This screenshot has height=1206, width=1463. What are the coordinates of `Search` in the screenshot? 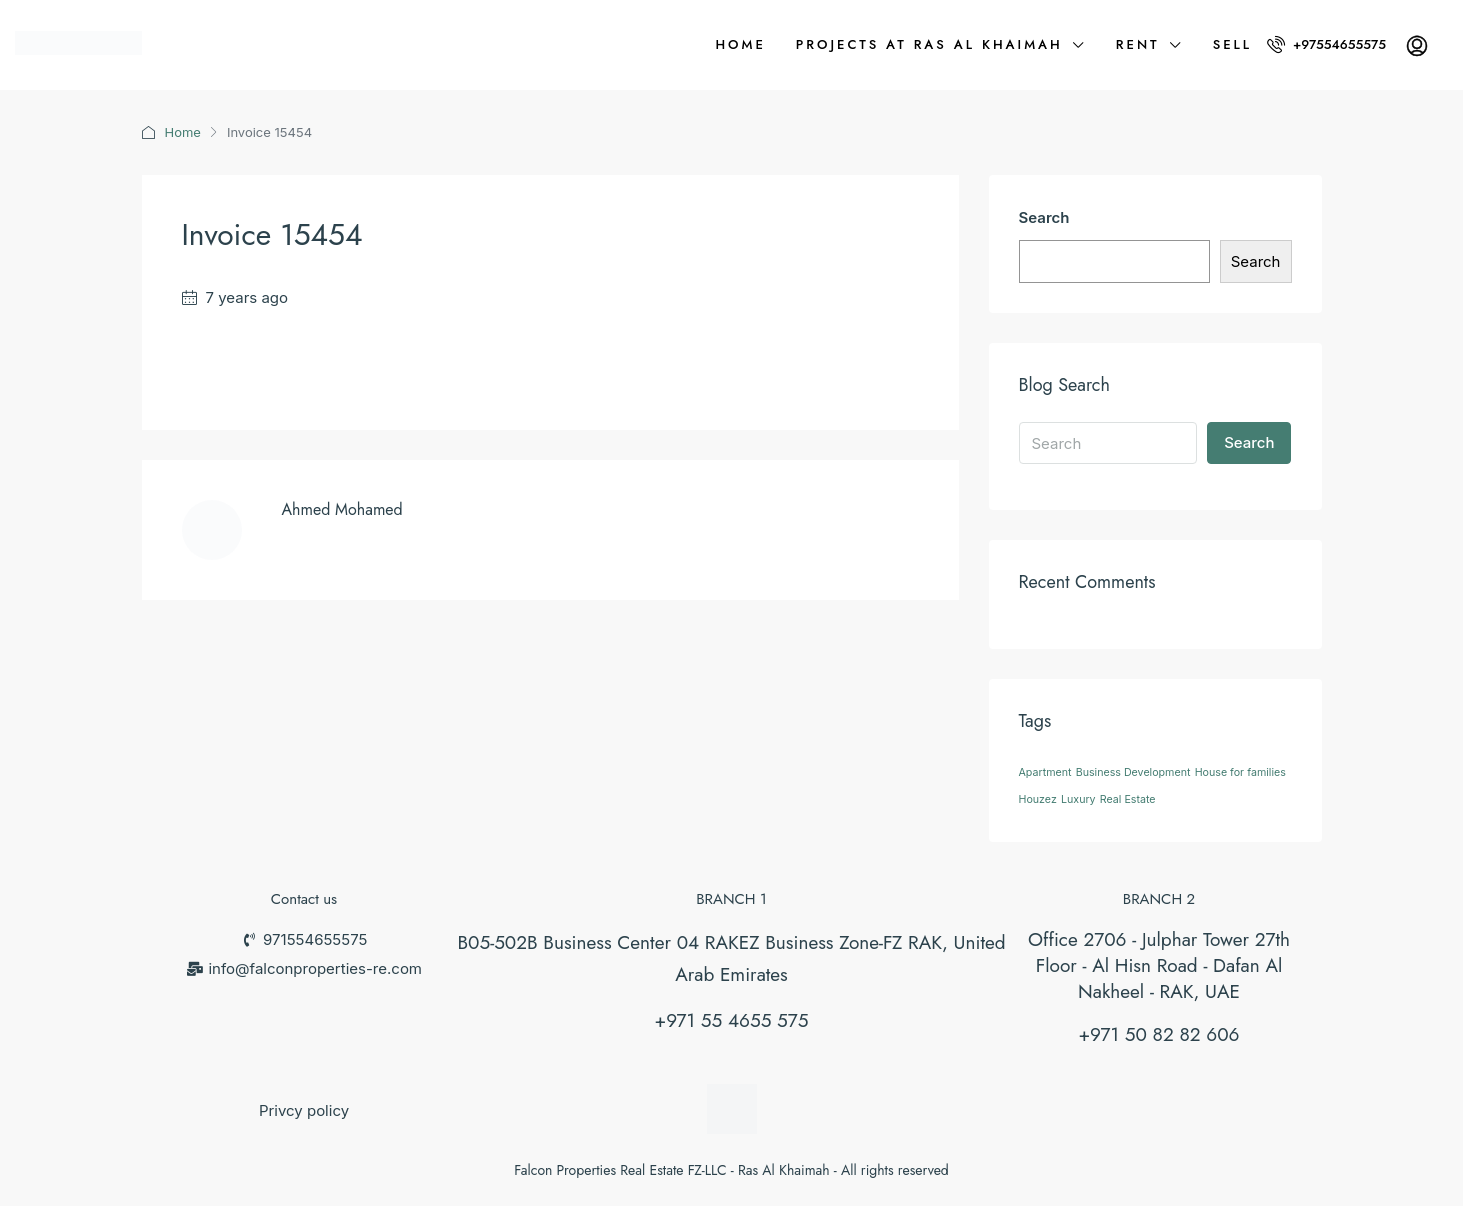 It's located at (1044, 217).